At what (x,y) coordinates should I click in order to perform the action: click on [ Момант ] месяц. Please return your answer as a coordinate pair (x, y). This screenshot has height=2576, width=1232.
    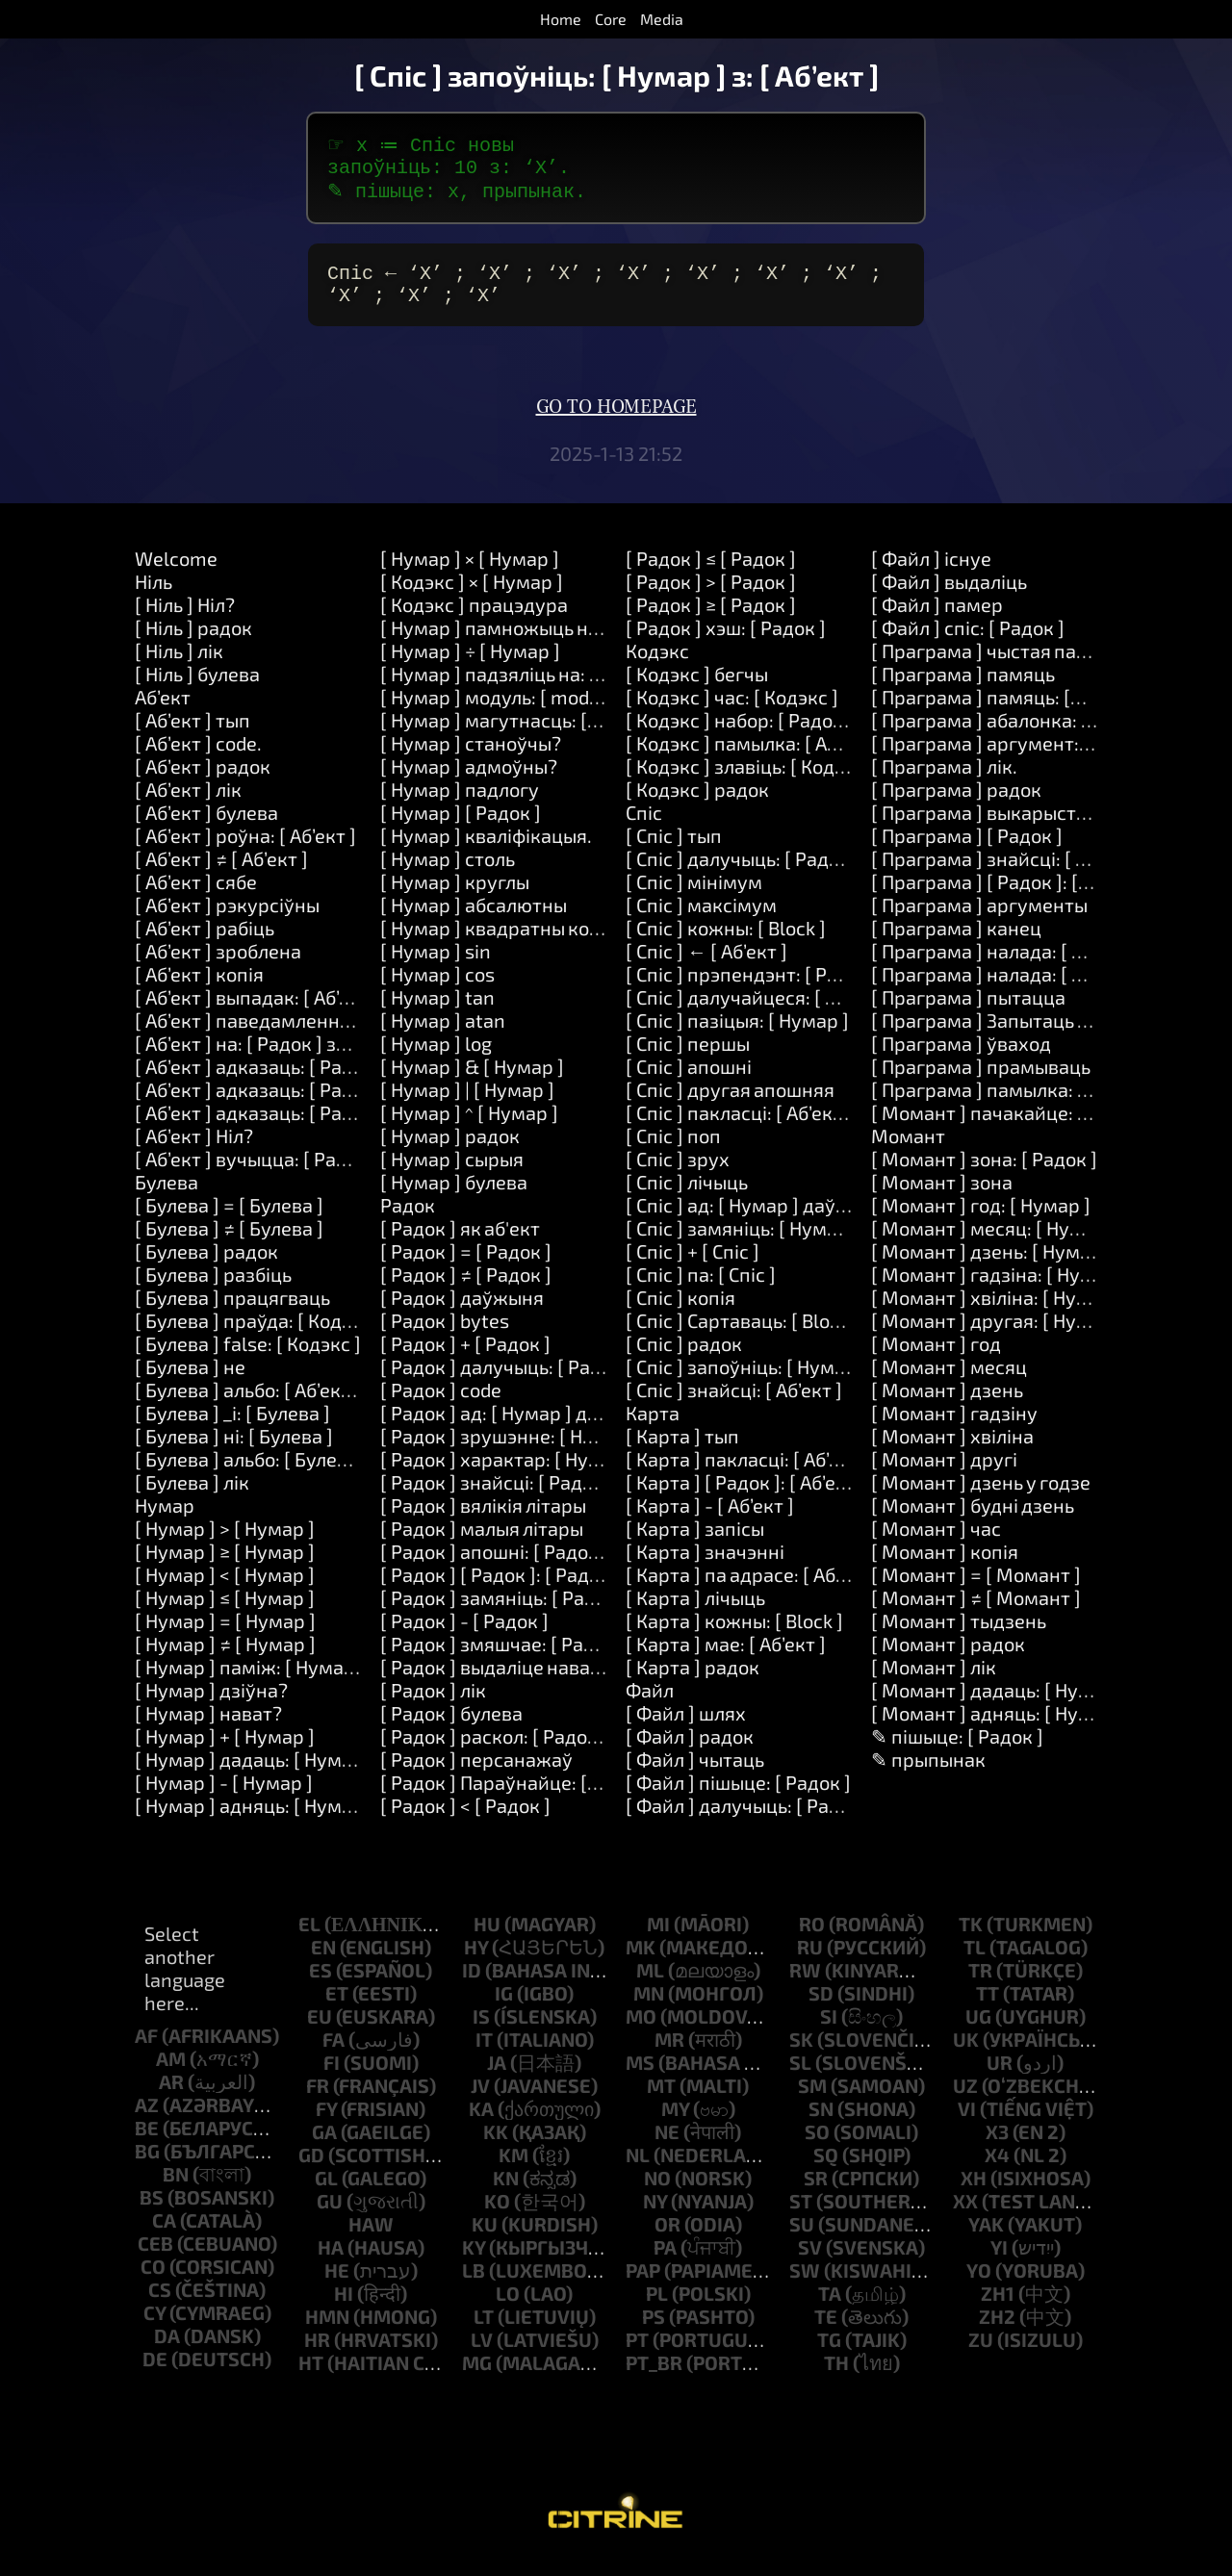
    Looking at the image, I should click on (949, 1381).